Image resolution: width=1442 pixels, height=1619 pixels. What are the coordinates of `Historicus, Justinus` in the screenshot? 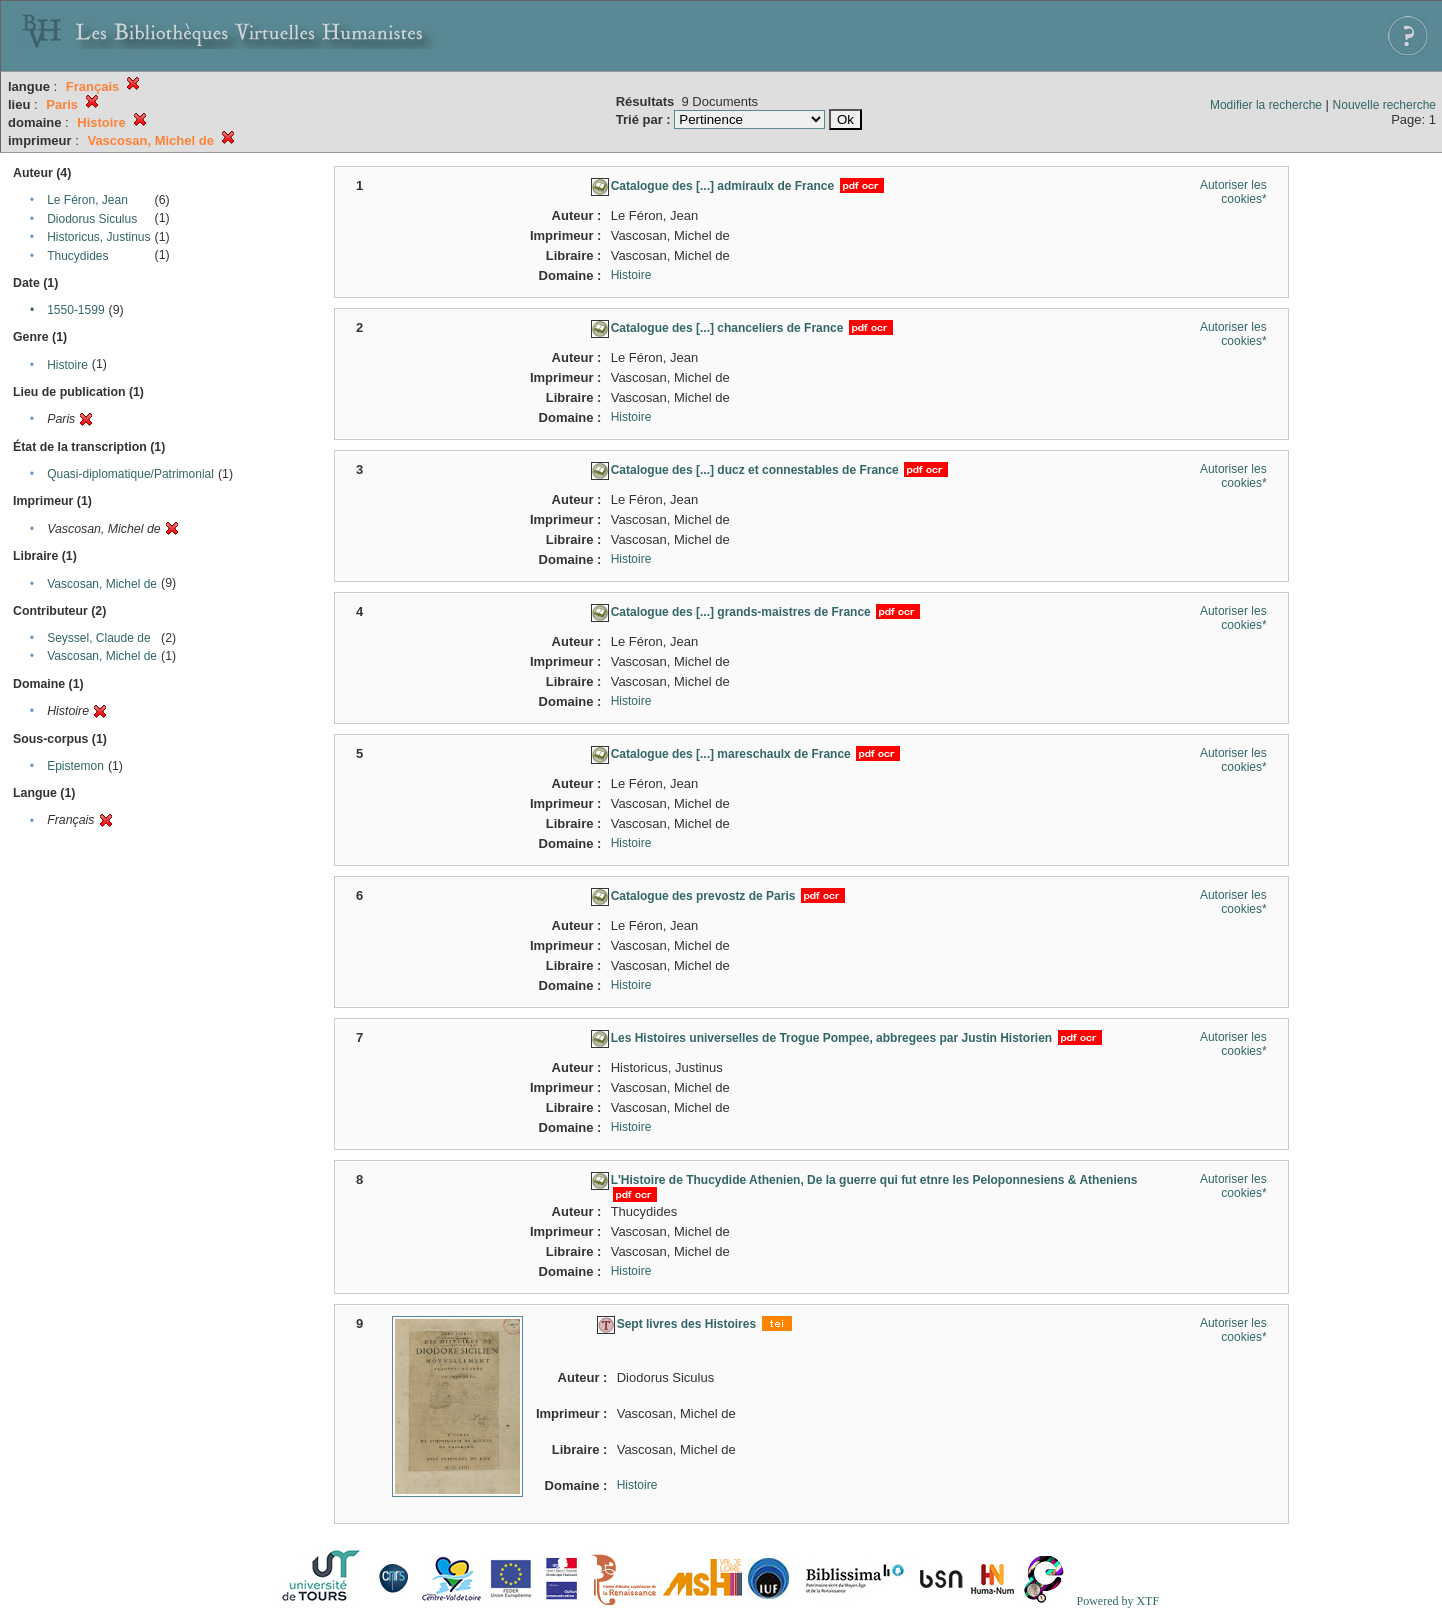 It's located at (98, 237).